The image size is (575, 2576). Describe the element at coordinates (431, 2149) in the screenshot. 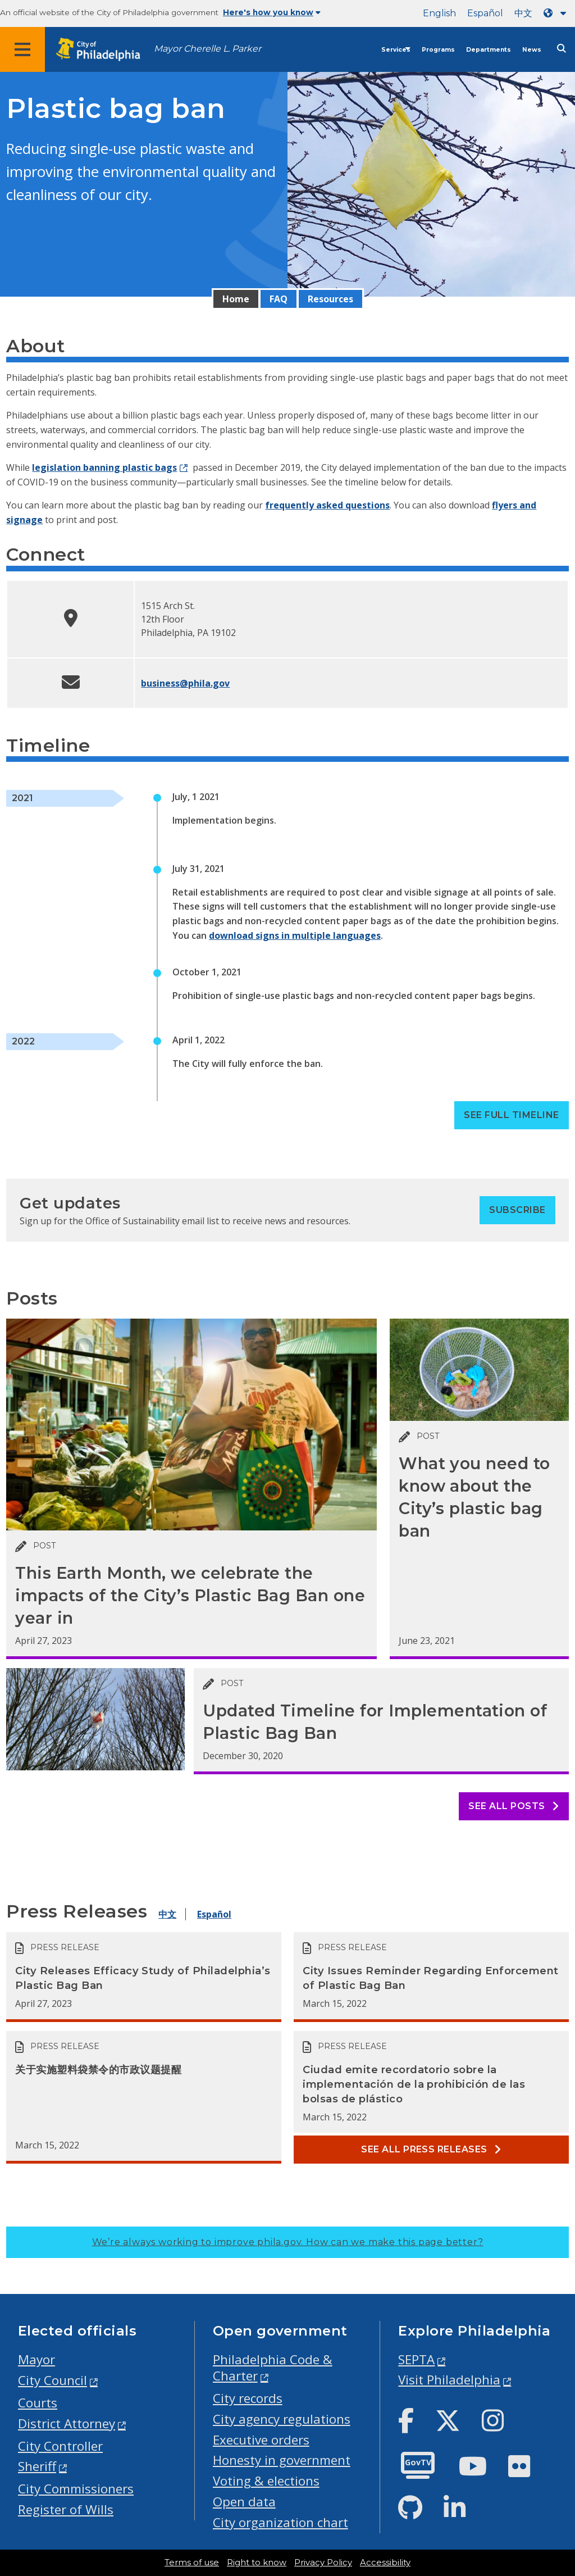

I see `See all Press releases` at that location.